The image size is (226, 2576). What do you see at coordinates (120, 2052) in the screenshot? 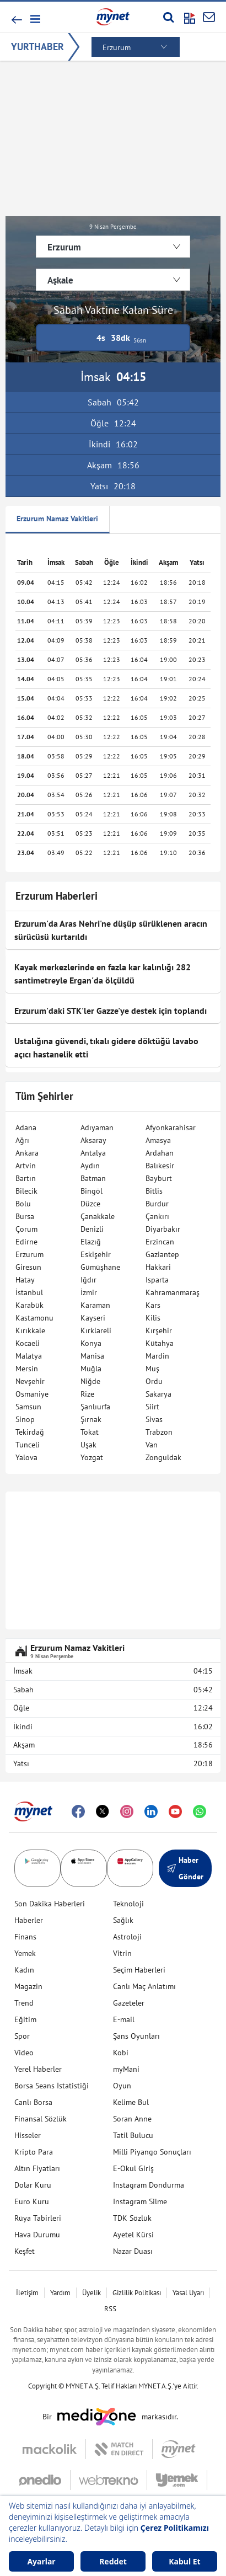
I see `Kobi` at bounding box center [120, 2052].